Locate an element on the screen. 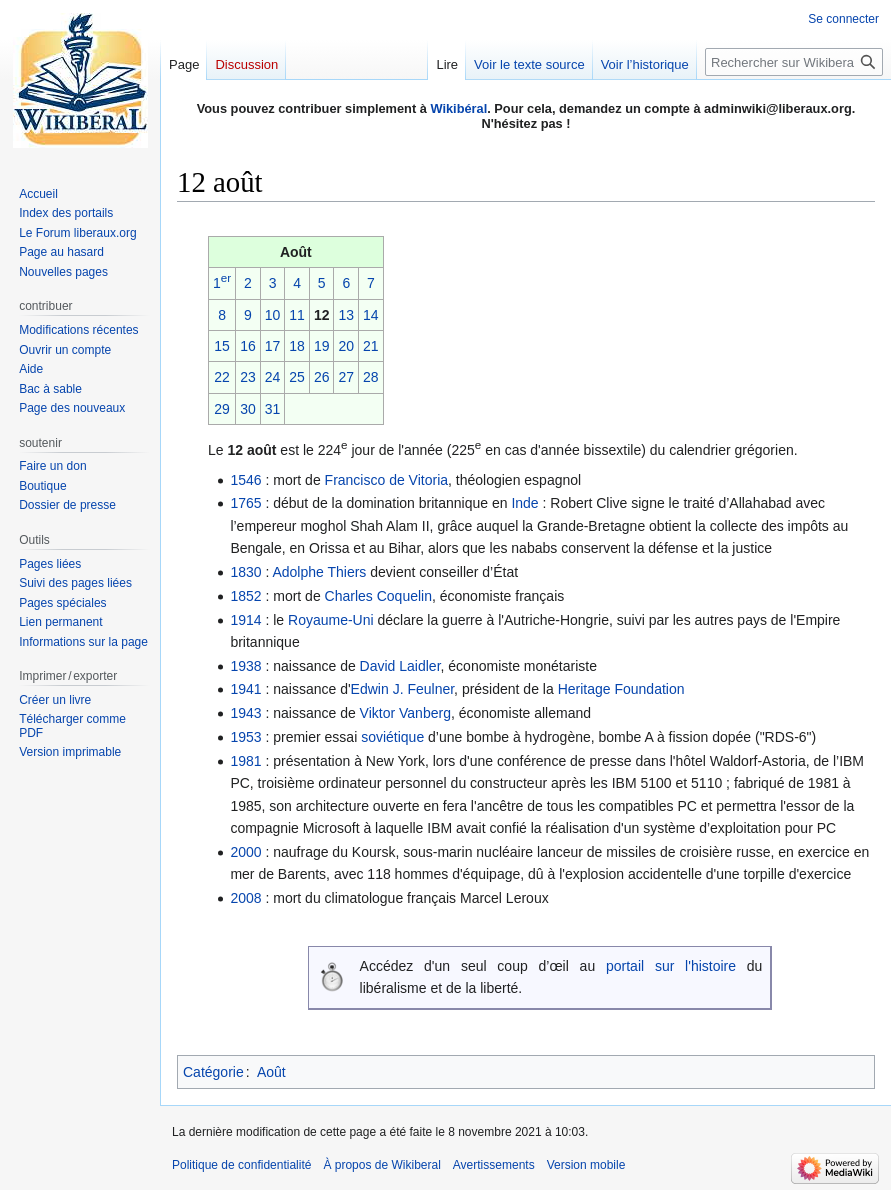  18 is located at coordinates (297, 346).